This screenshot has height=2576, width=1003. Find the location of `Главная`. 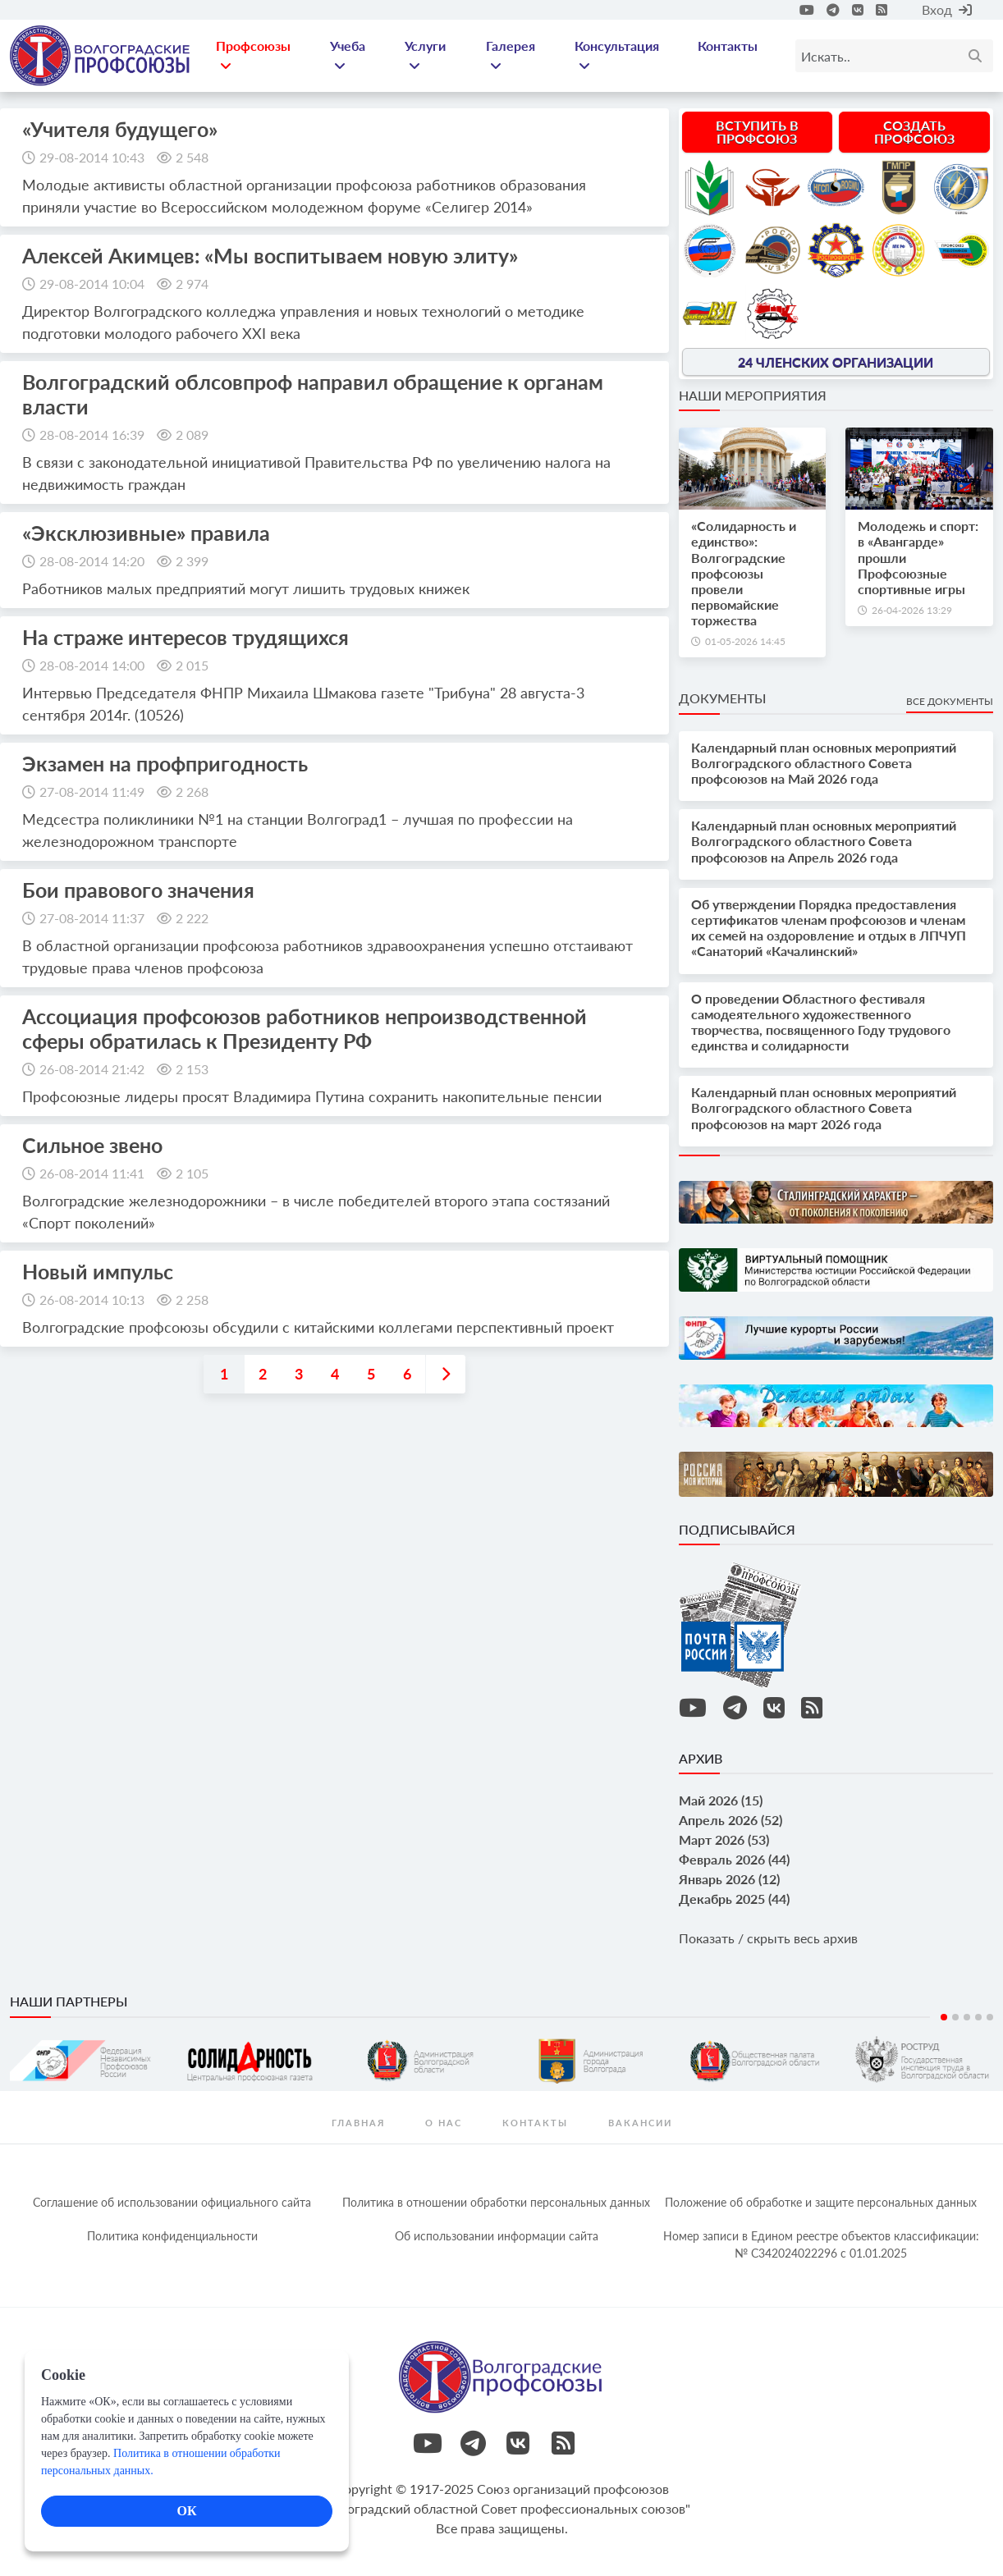

Главная is located at coordinates (358, 2122).